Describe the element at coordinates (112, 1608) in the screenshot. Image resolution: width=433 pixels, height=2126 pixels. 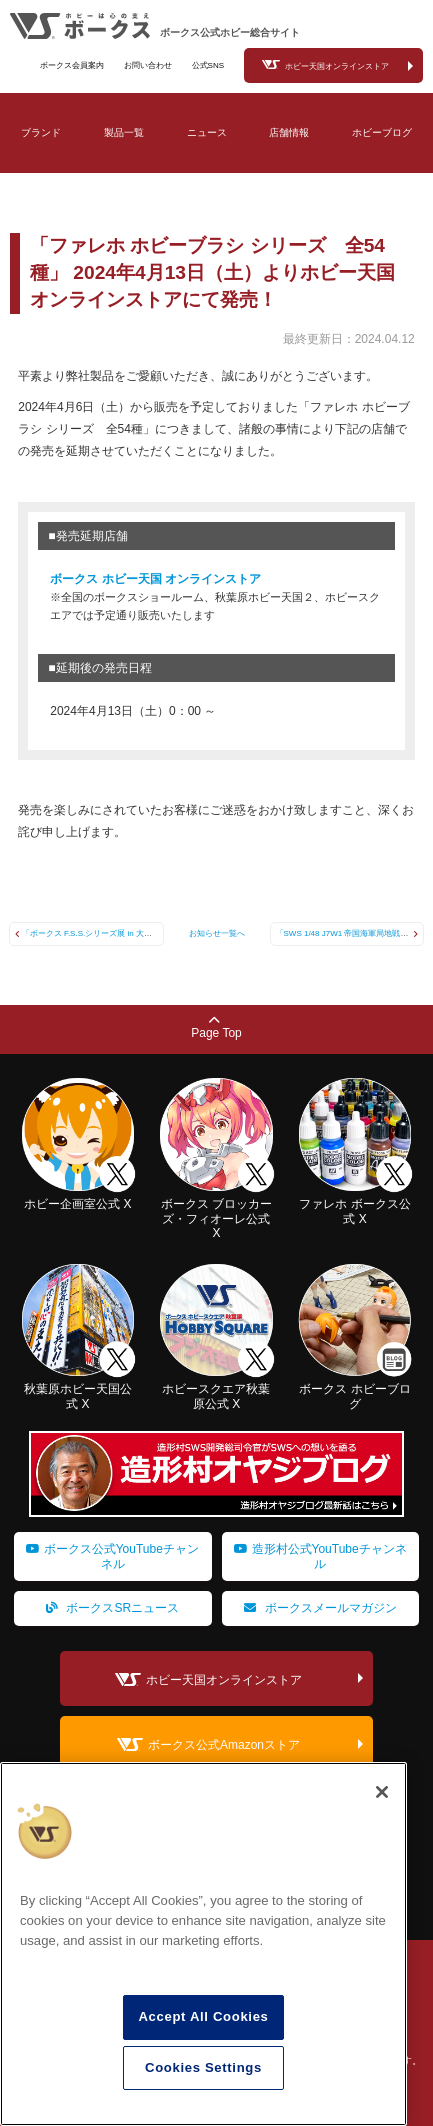
I see `ボークスSRニュース` at that location.